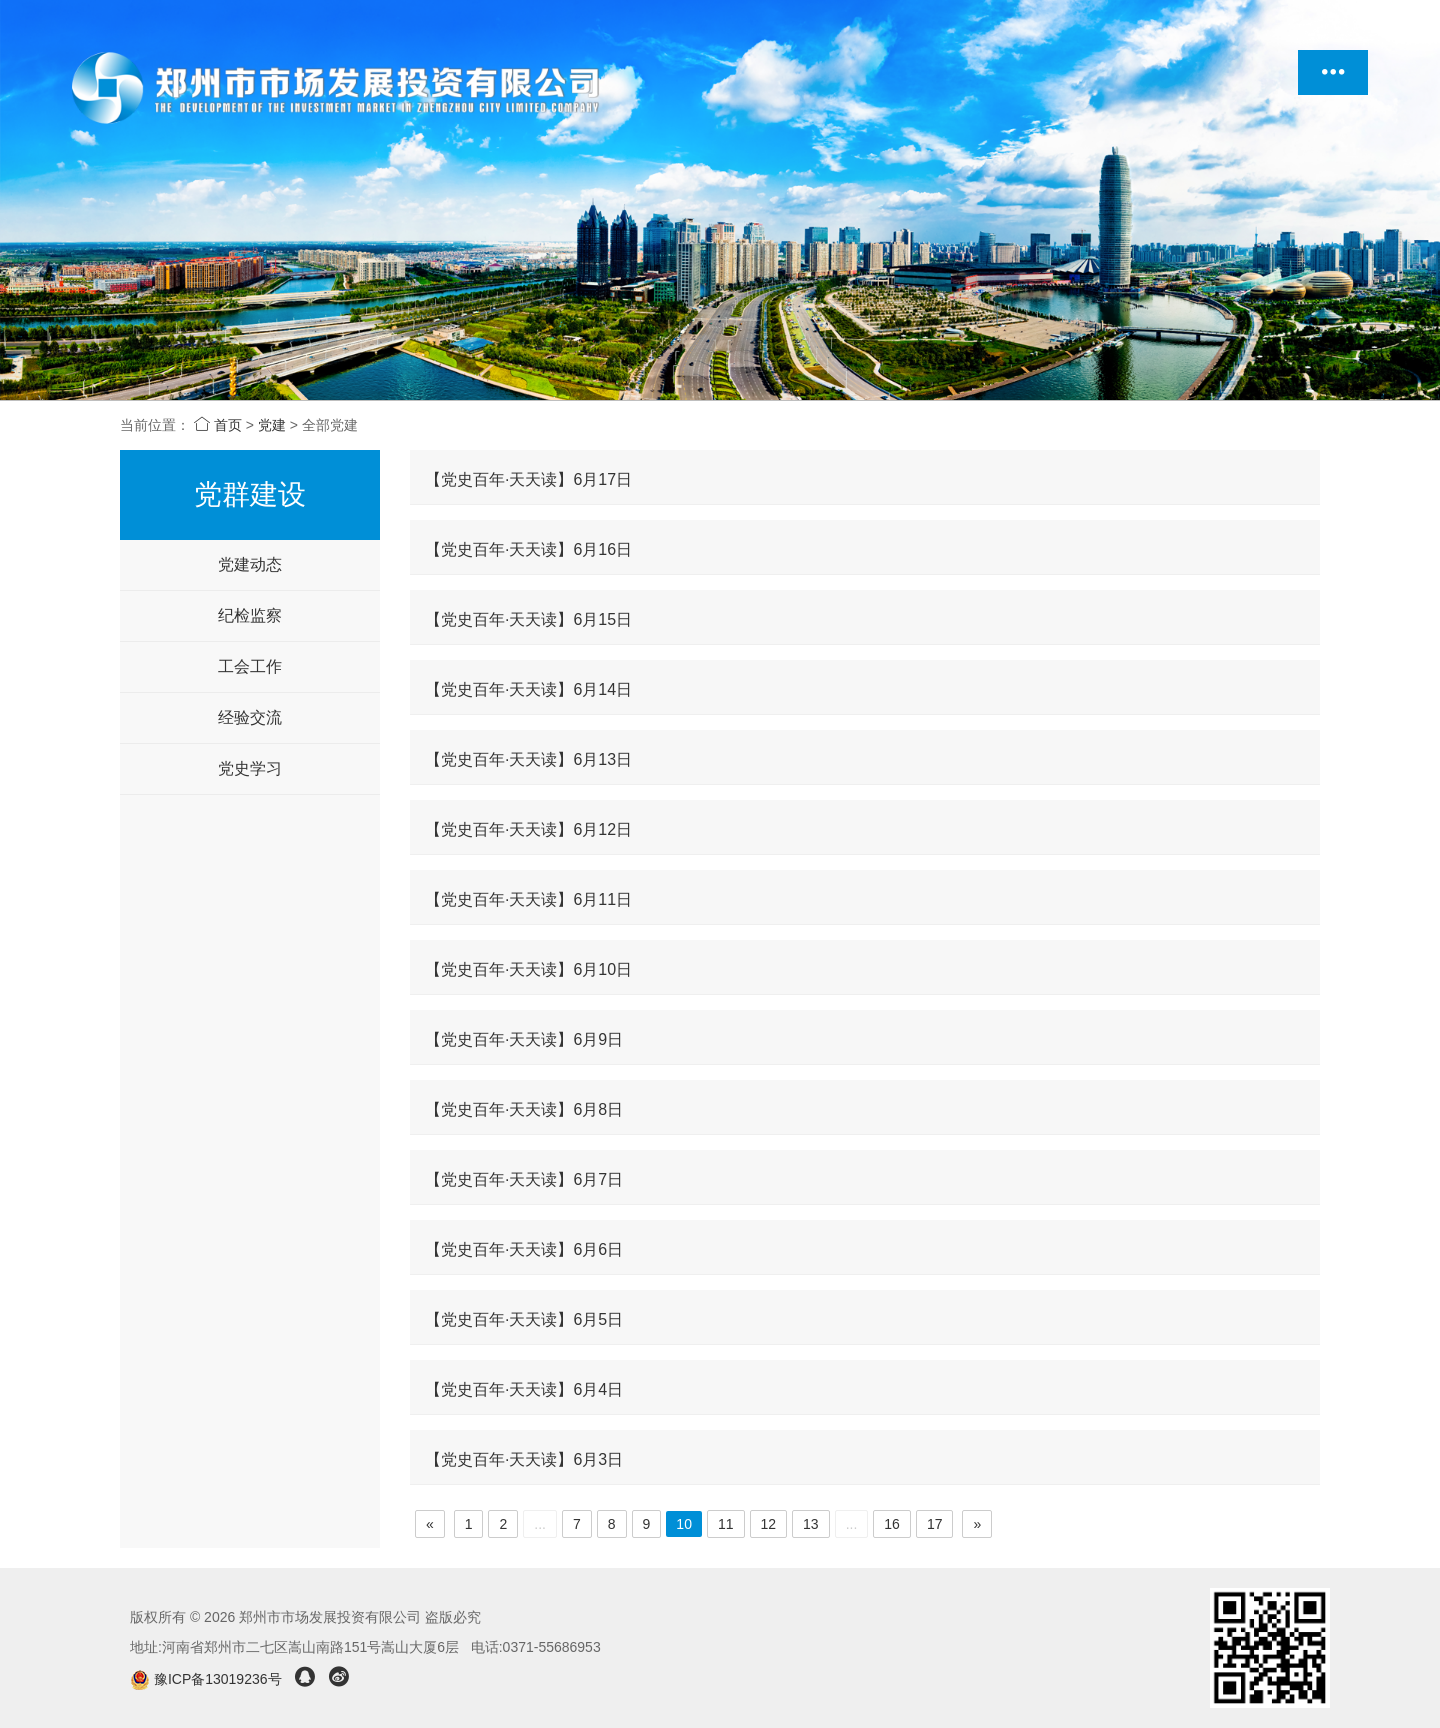 The width and height of the screenshot is (1440, 1728). What do you see at coordinates (250, 564) in the screenshot?
I see `党建动态` at bounding box center [250, 564].